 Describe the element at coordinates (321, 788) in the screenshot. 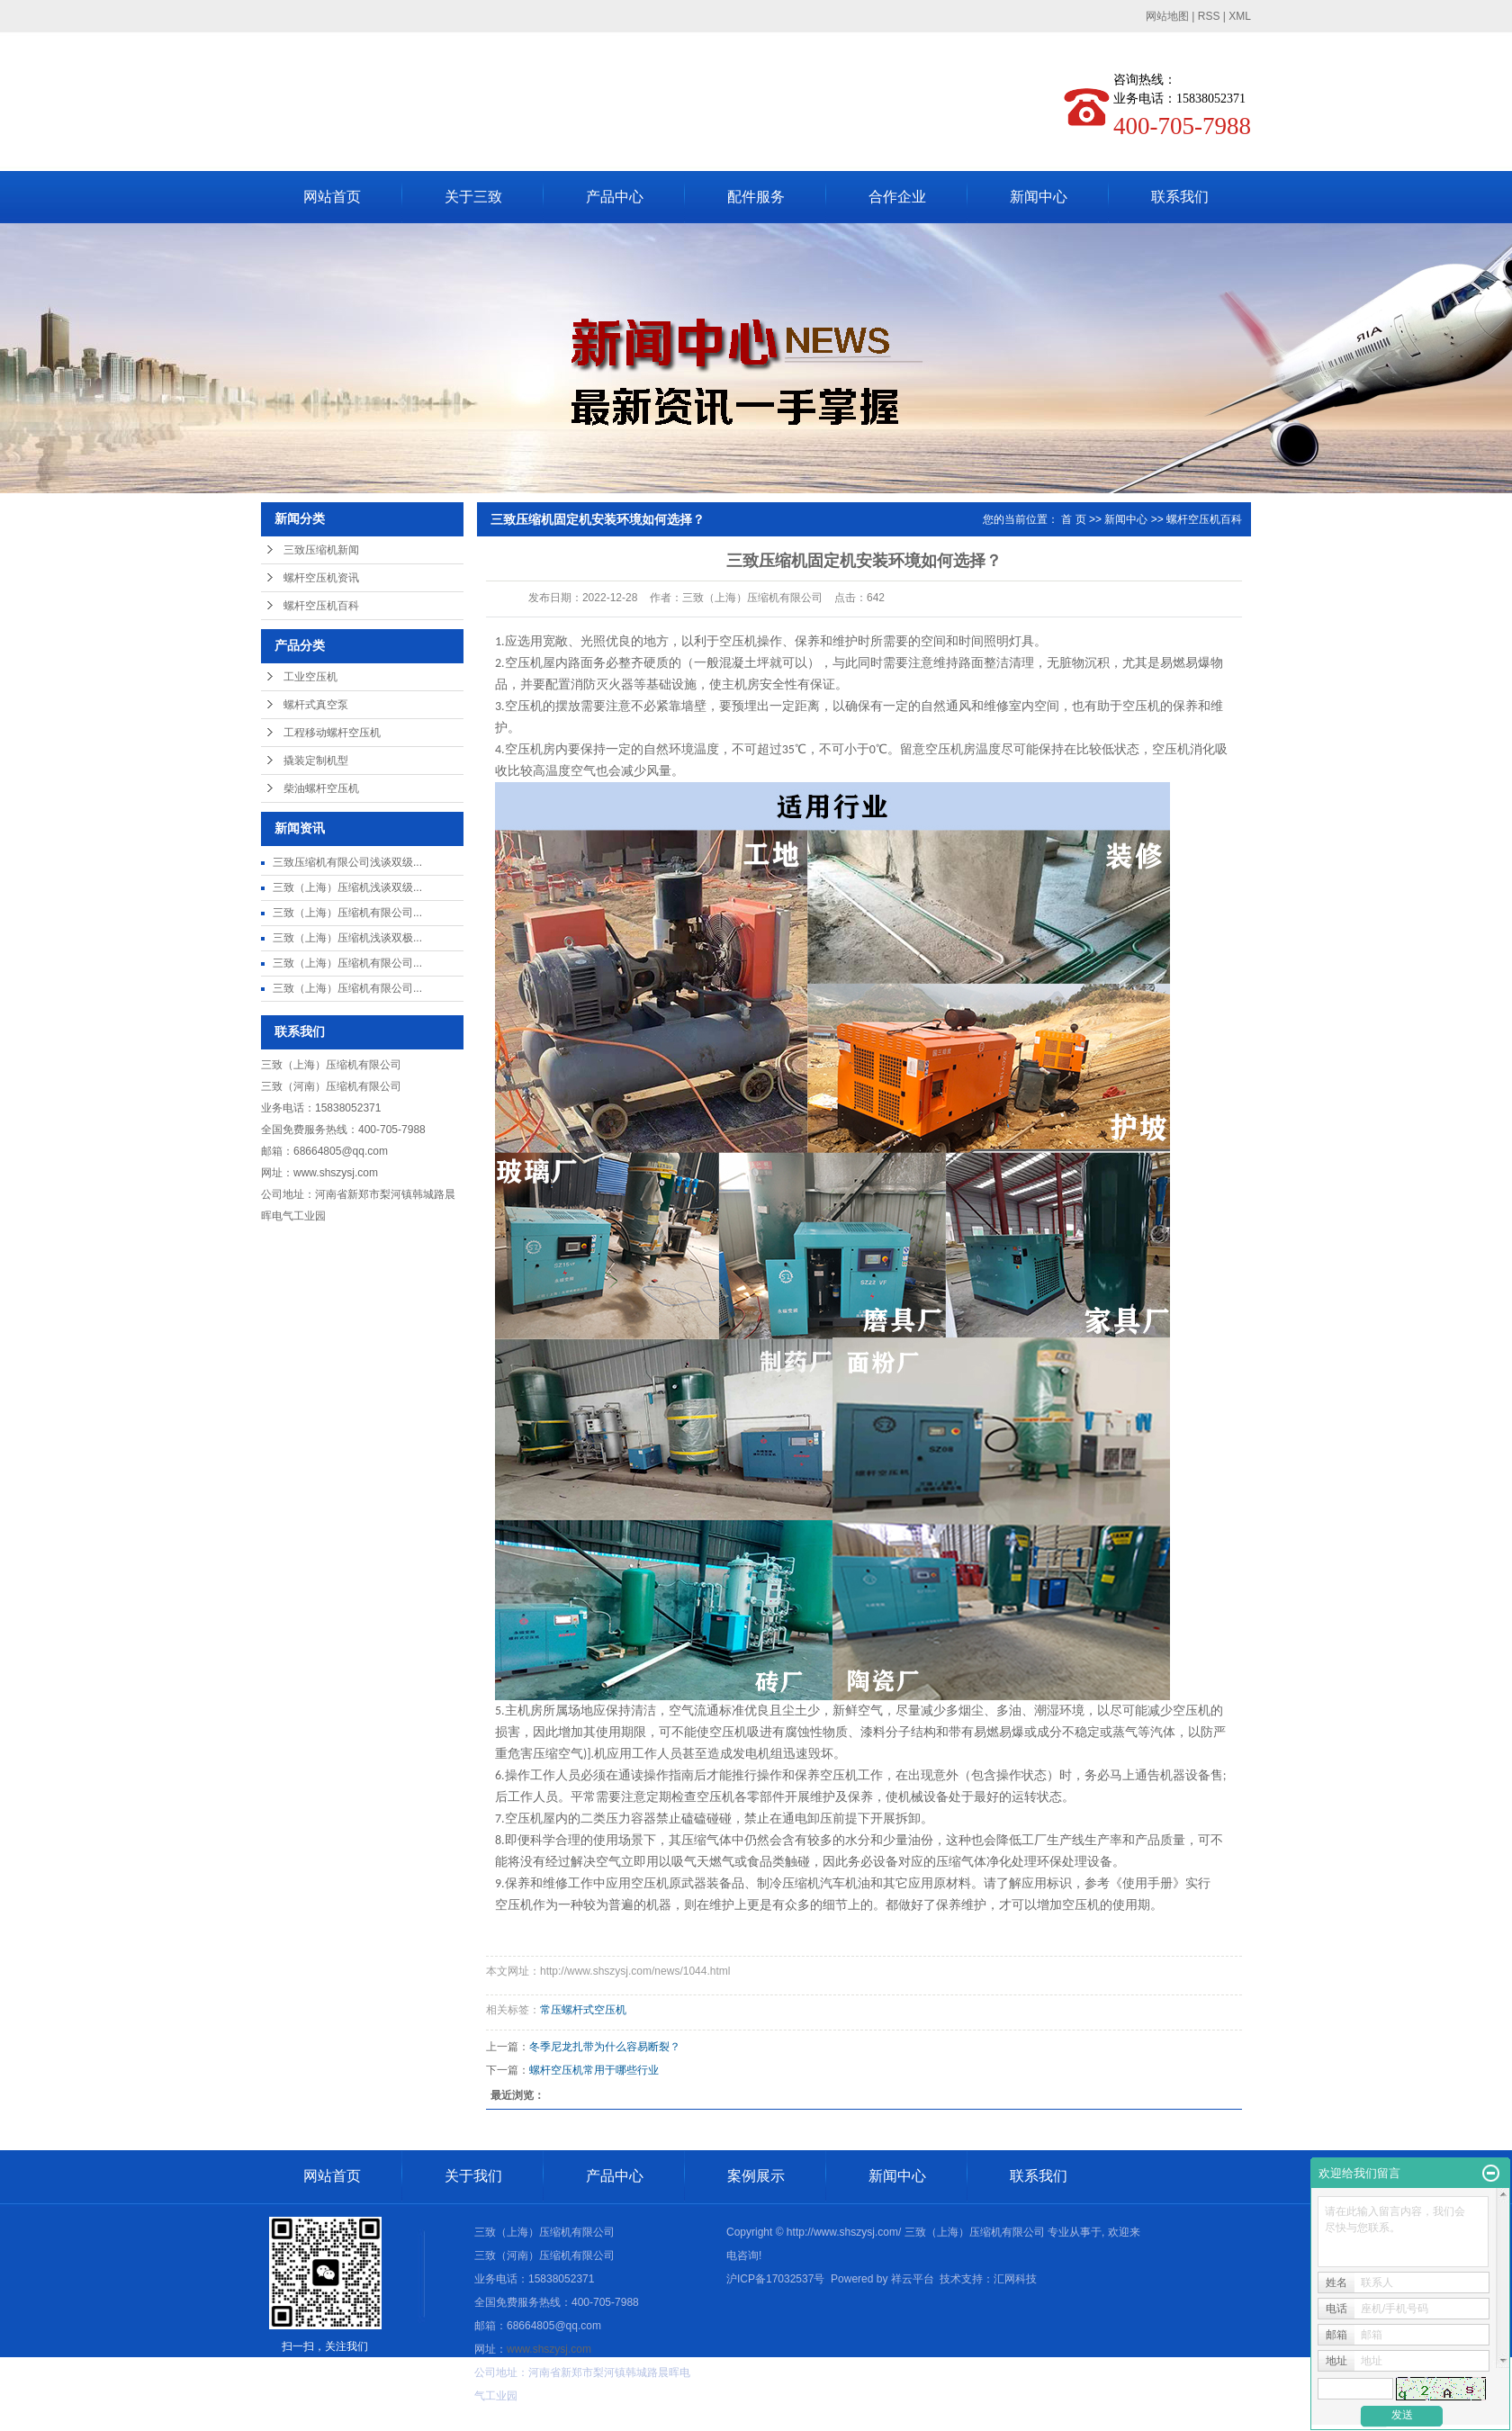

I see `柴油螺杆空压机` at that location.